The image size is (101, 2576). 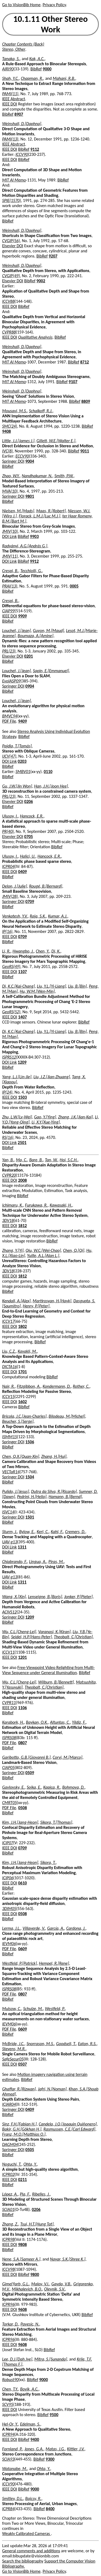 I want to click on CIAP05, so click(x=8, y=1767).